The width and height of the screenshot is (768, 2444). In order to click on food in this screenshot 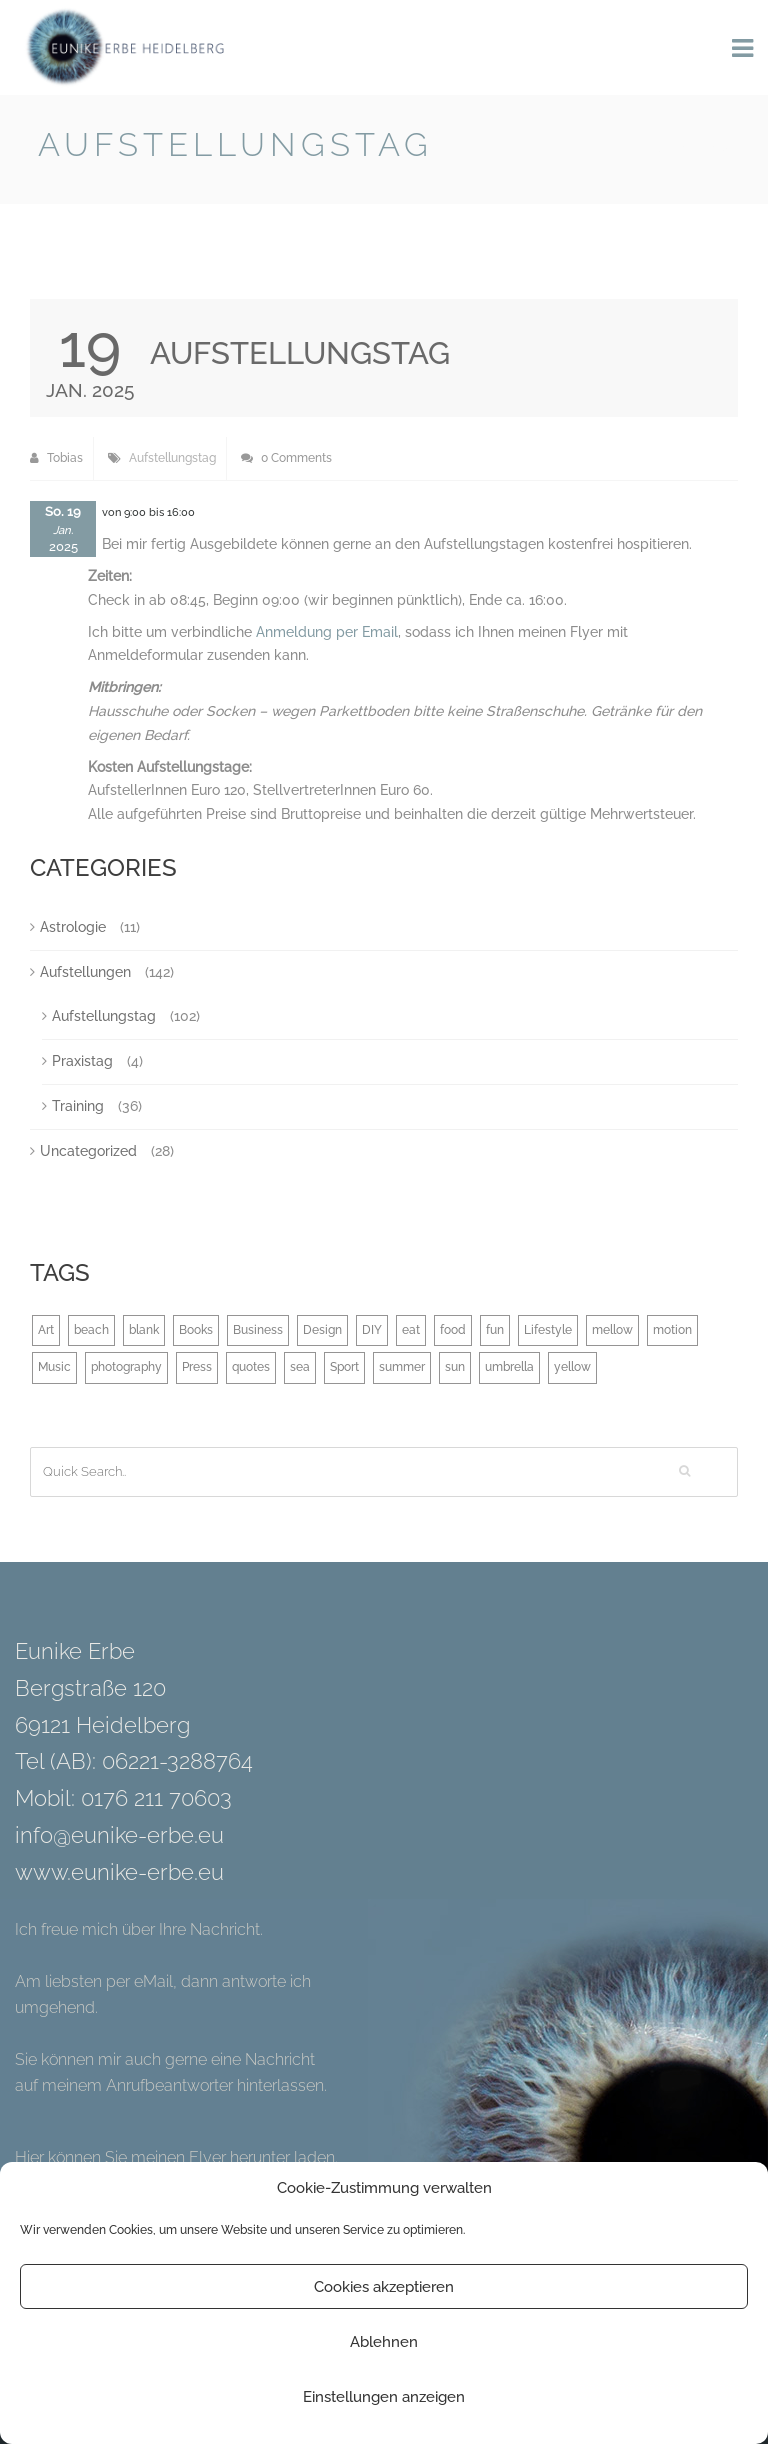, I will do `click(453, 1330)`.